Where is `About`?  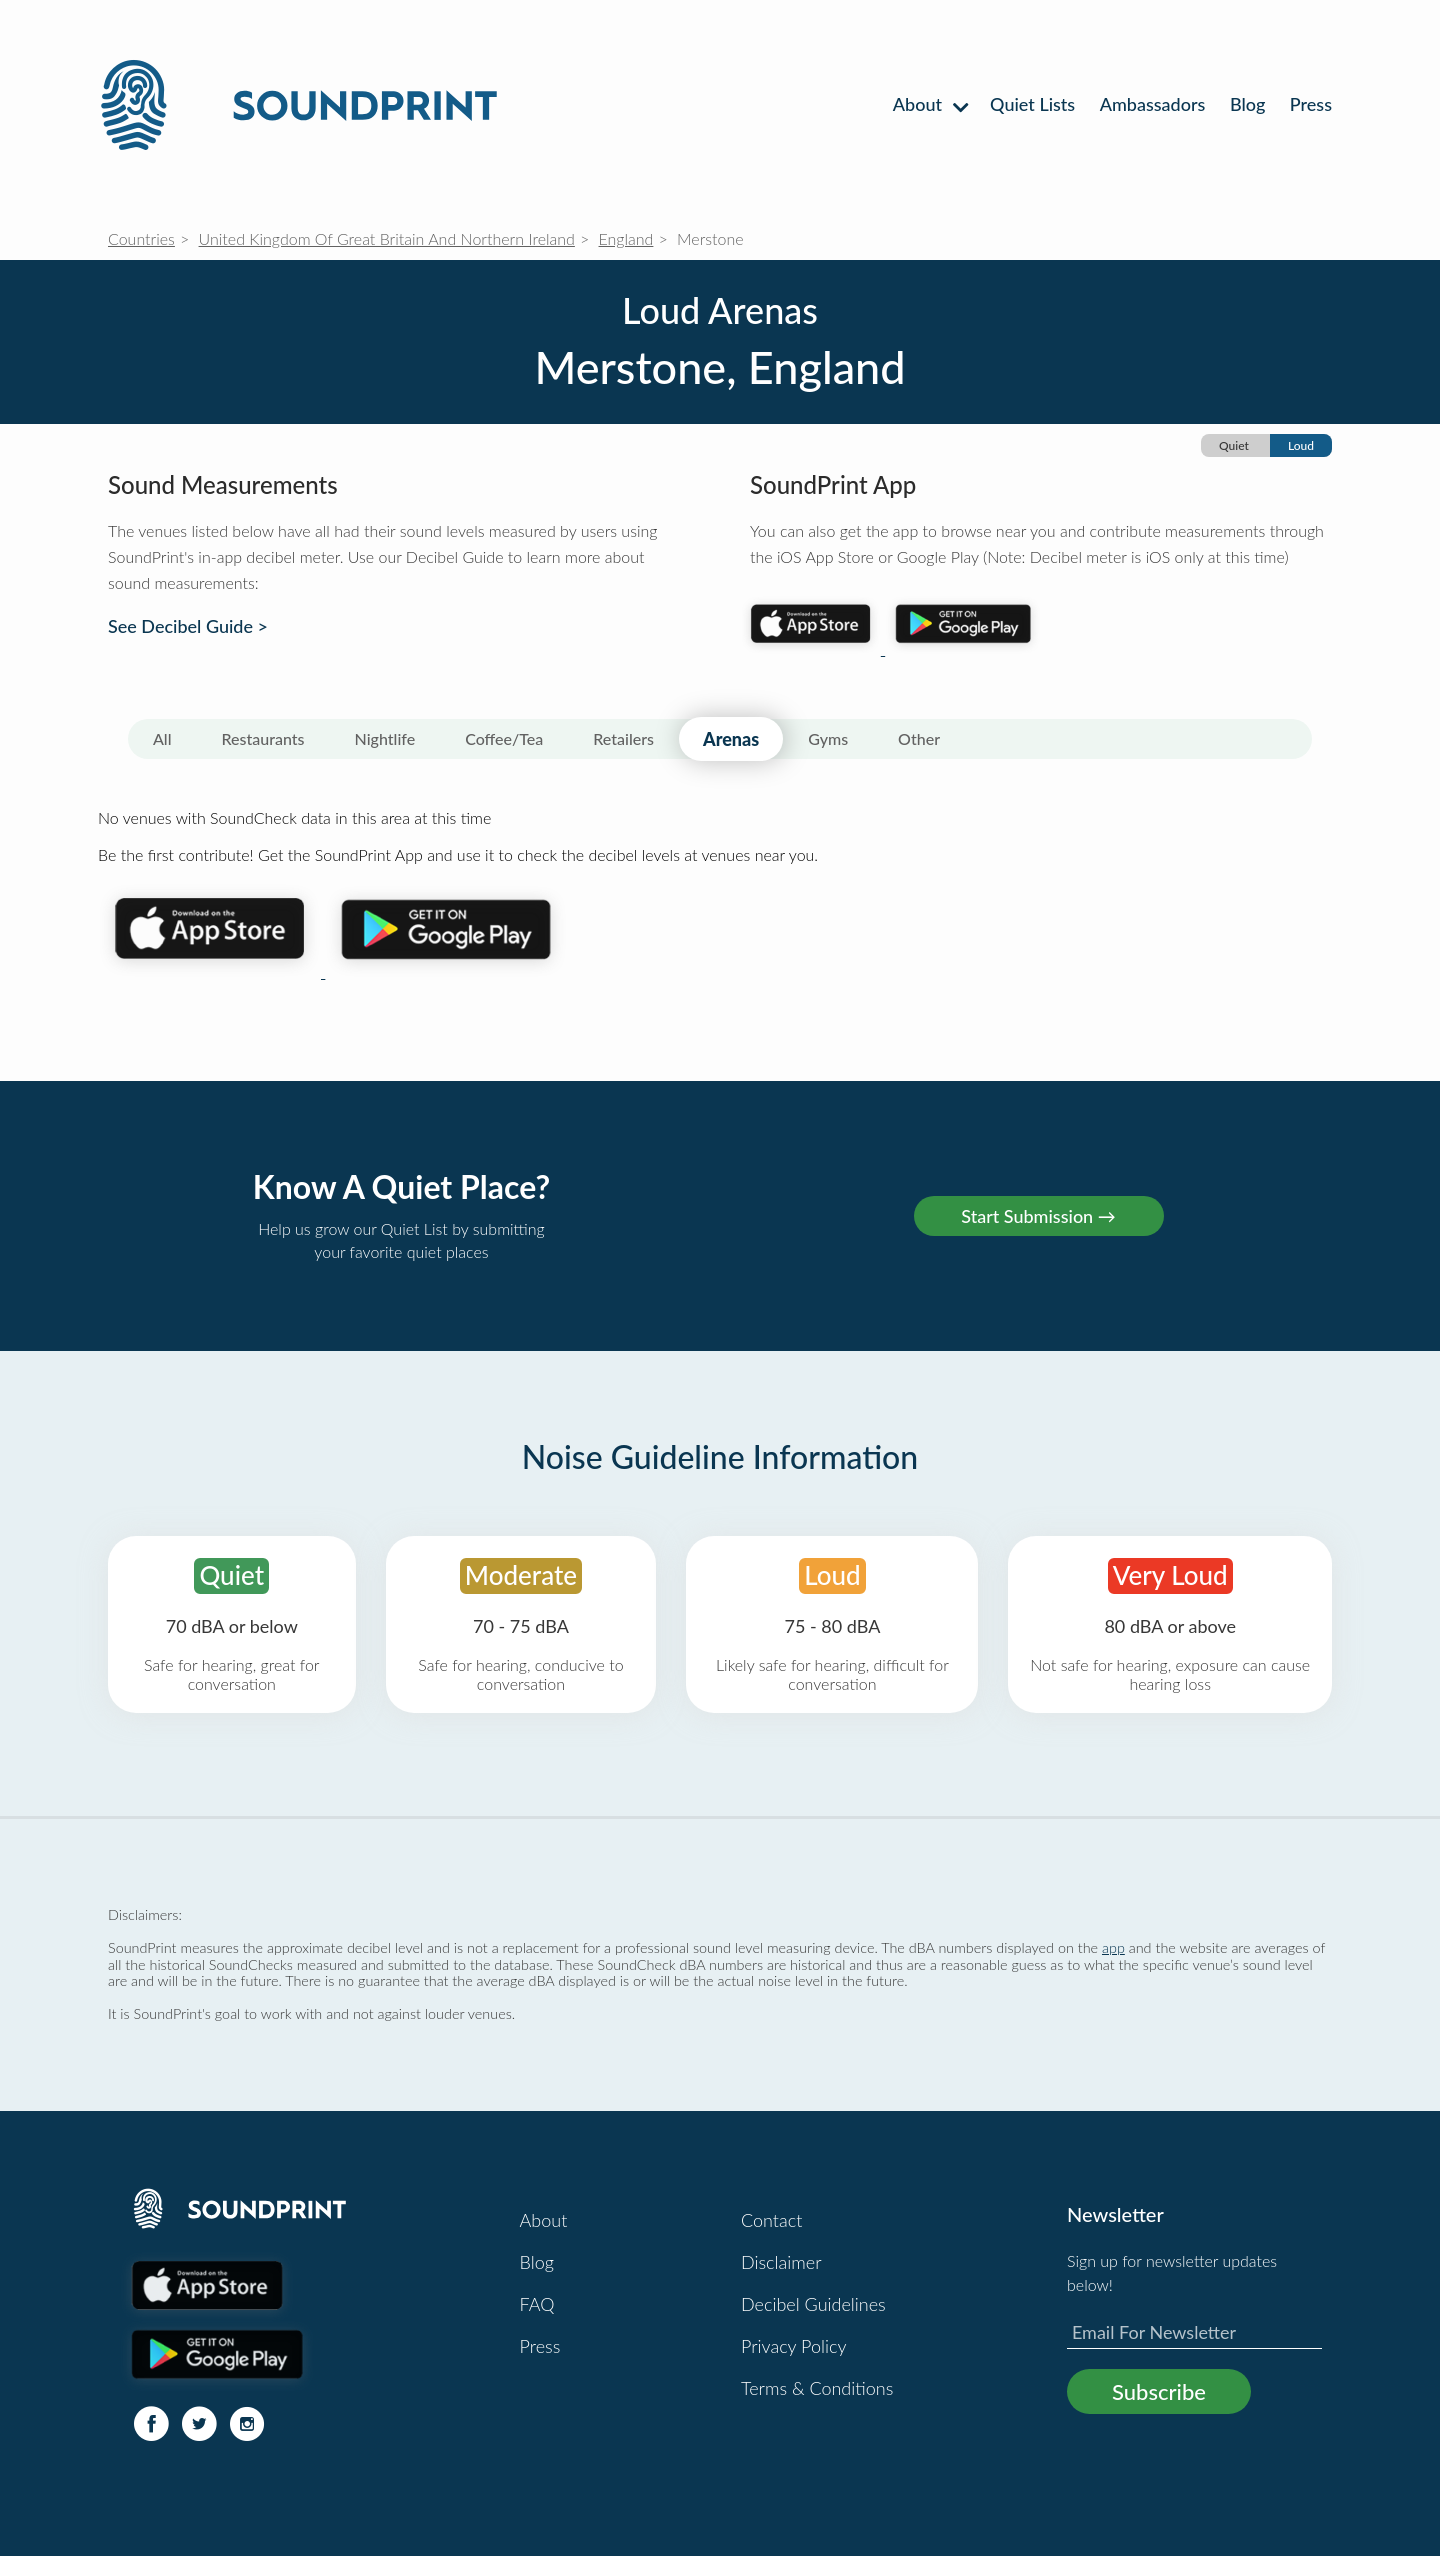
About is located at coordinates (929, 104).